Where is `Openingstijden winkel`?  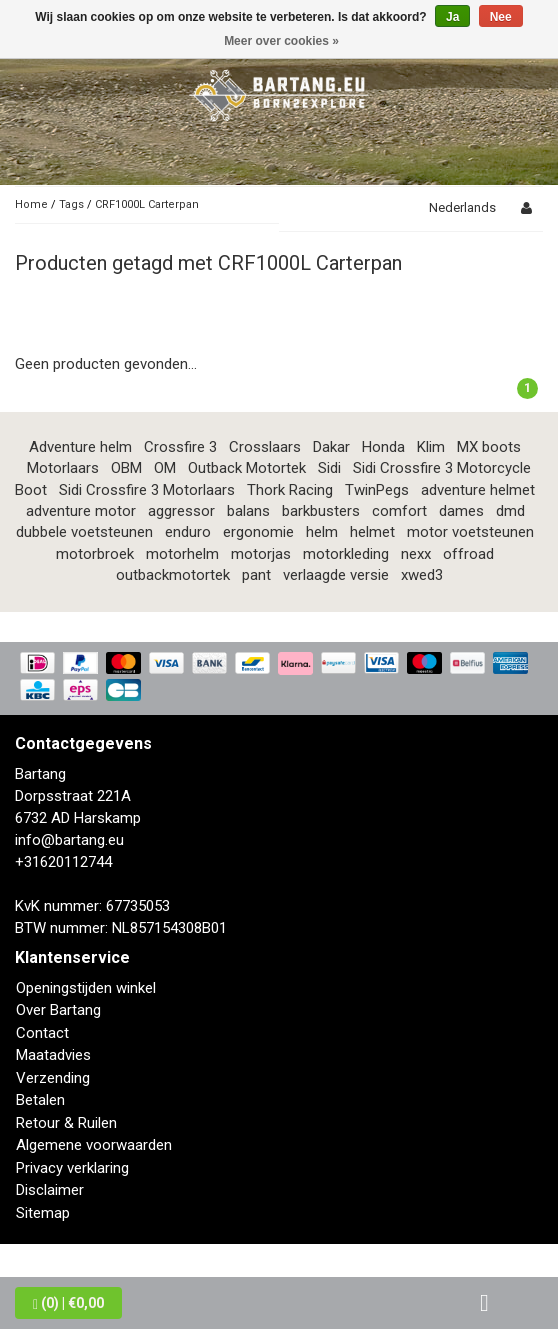 Openingstijden winkel is located at coordinates (86, 988).